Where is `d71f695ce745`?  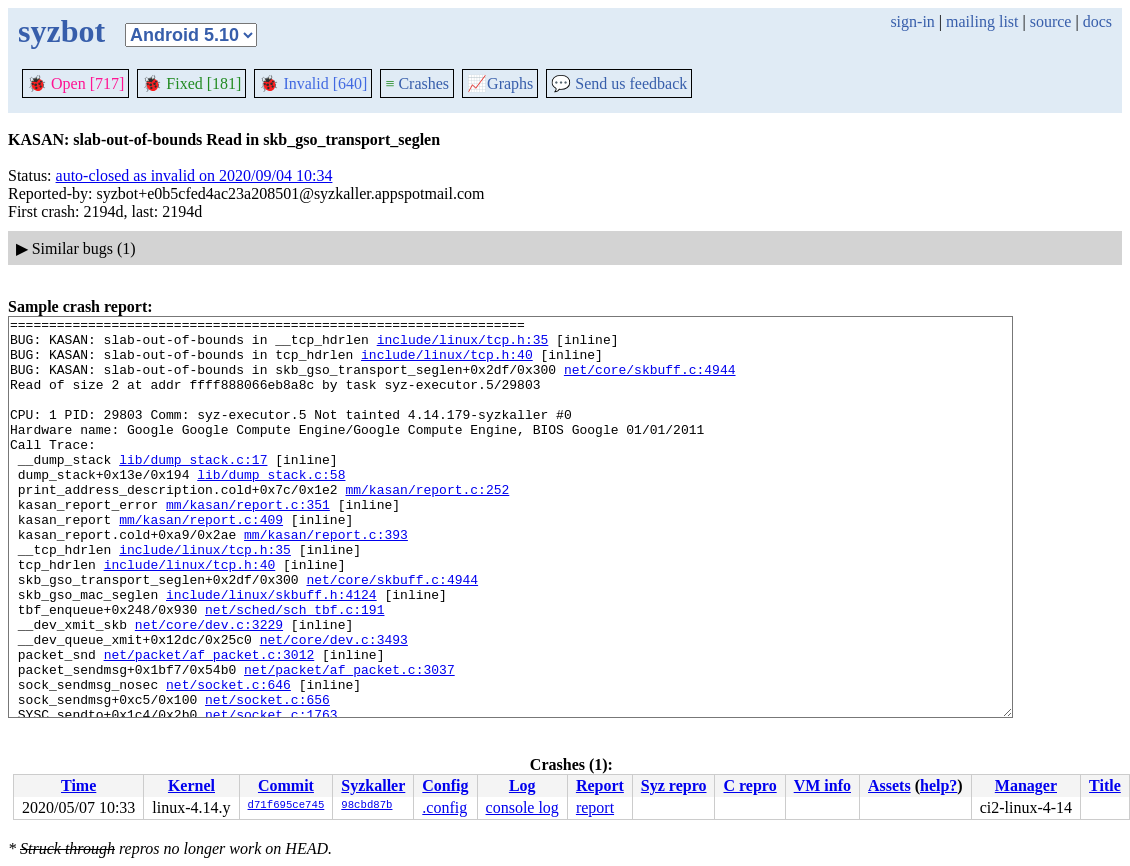 d71f695ce745 is located at coordinates (286, 806).